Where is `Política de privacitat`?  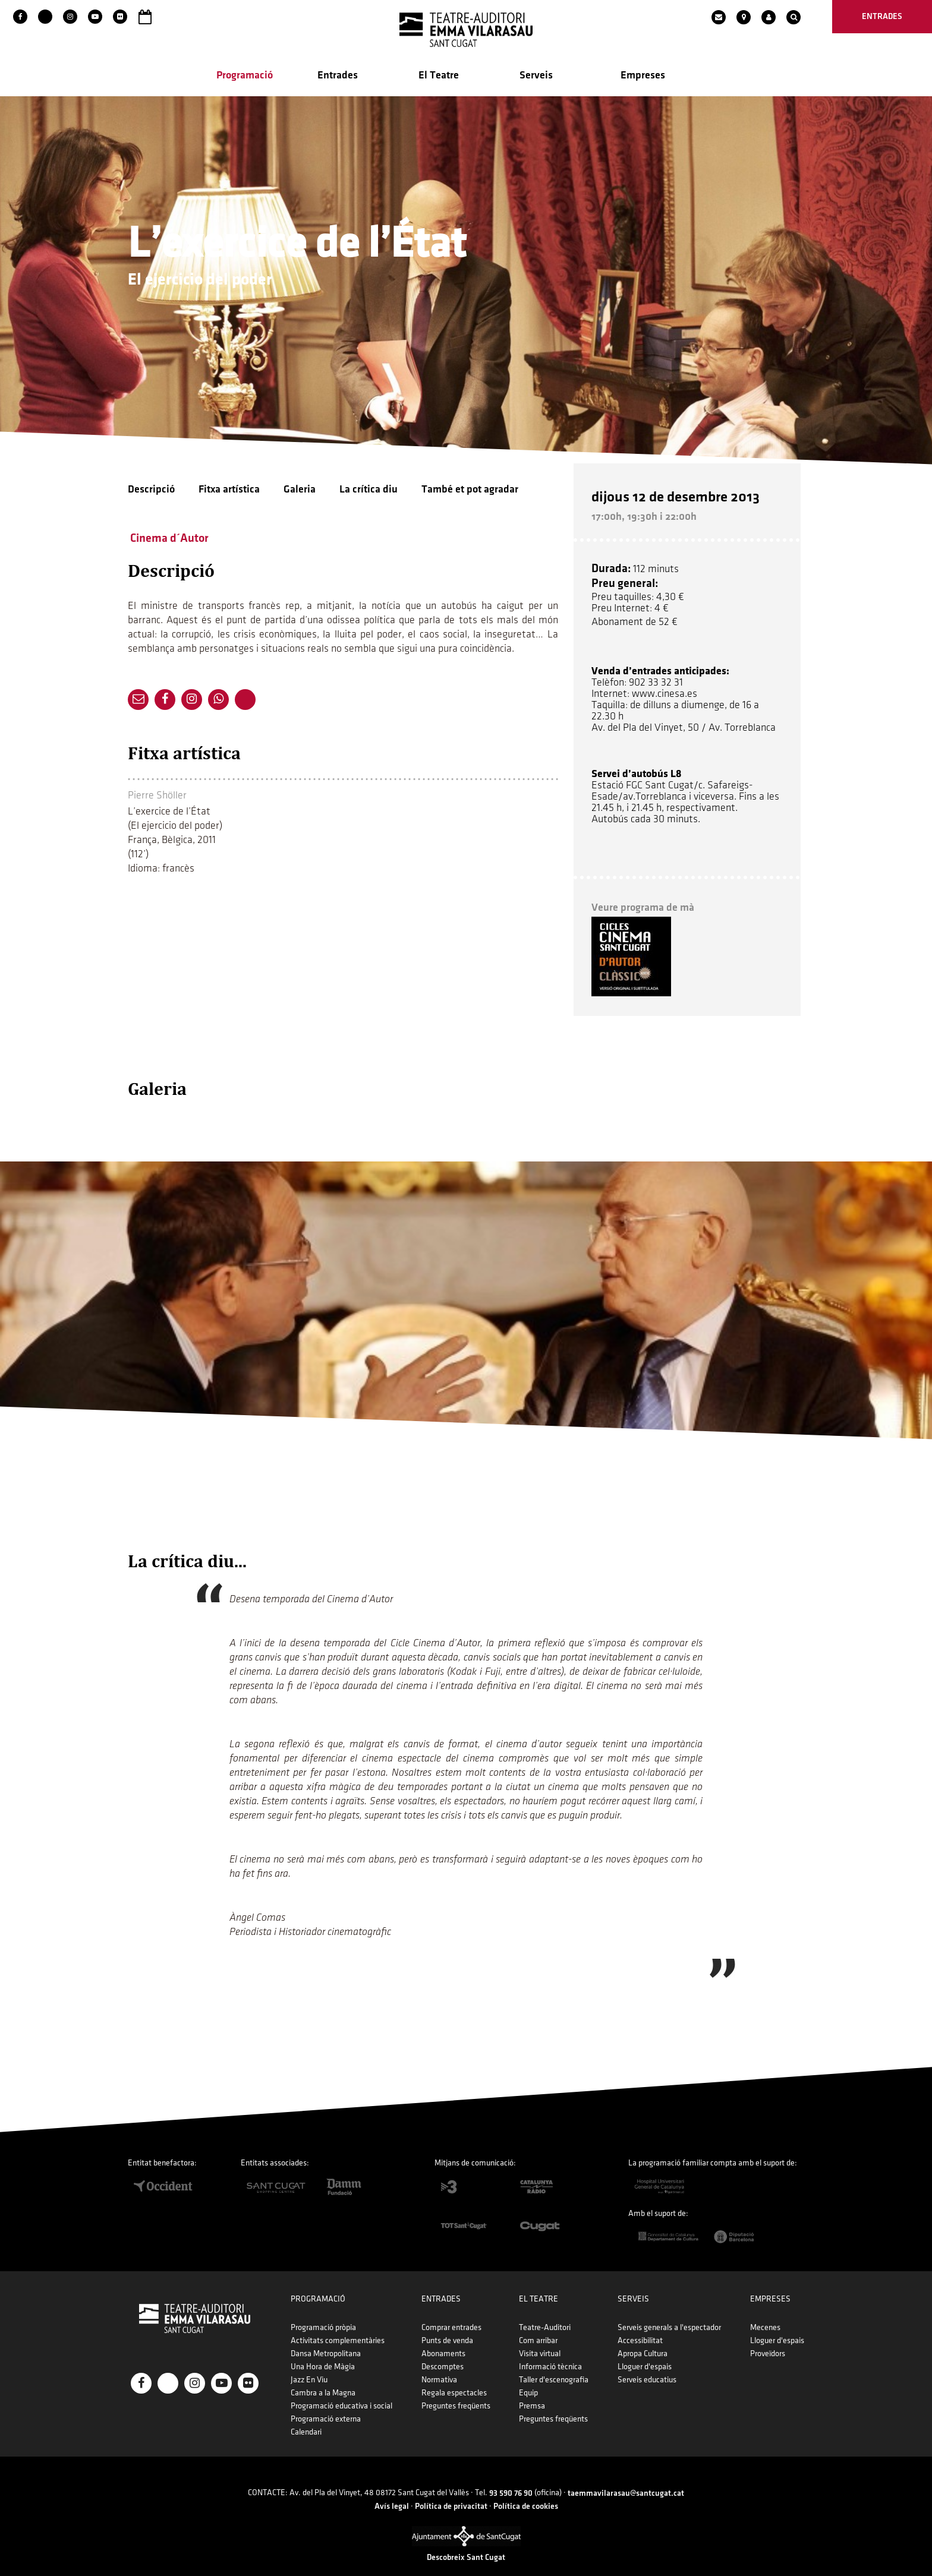
Política de privacitat is located at coordinates (451, 2488).